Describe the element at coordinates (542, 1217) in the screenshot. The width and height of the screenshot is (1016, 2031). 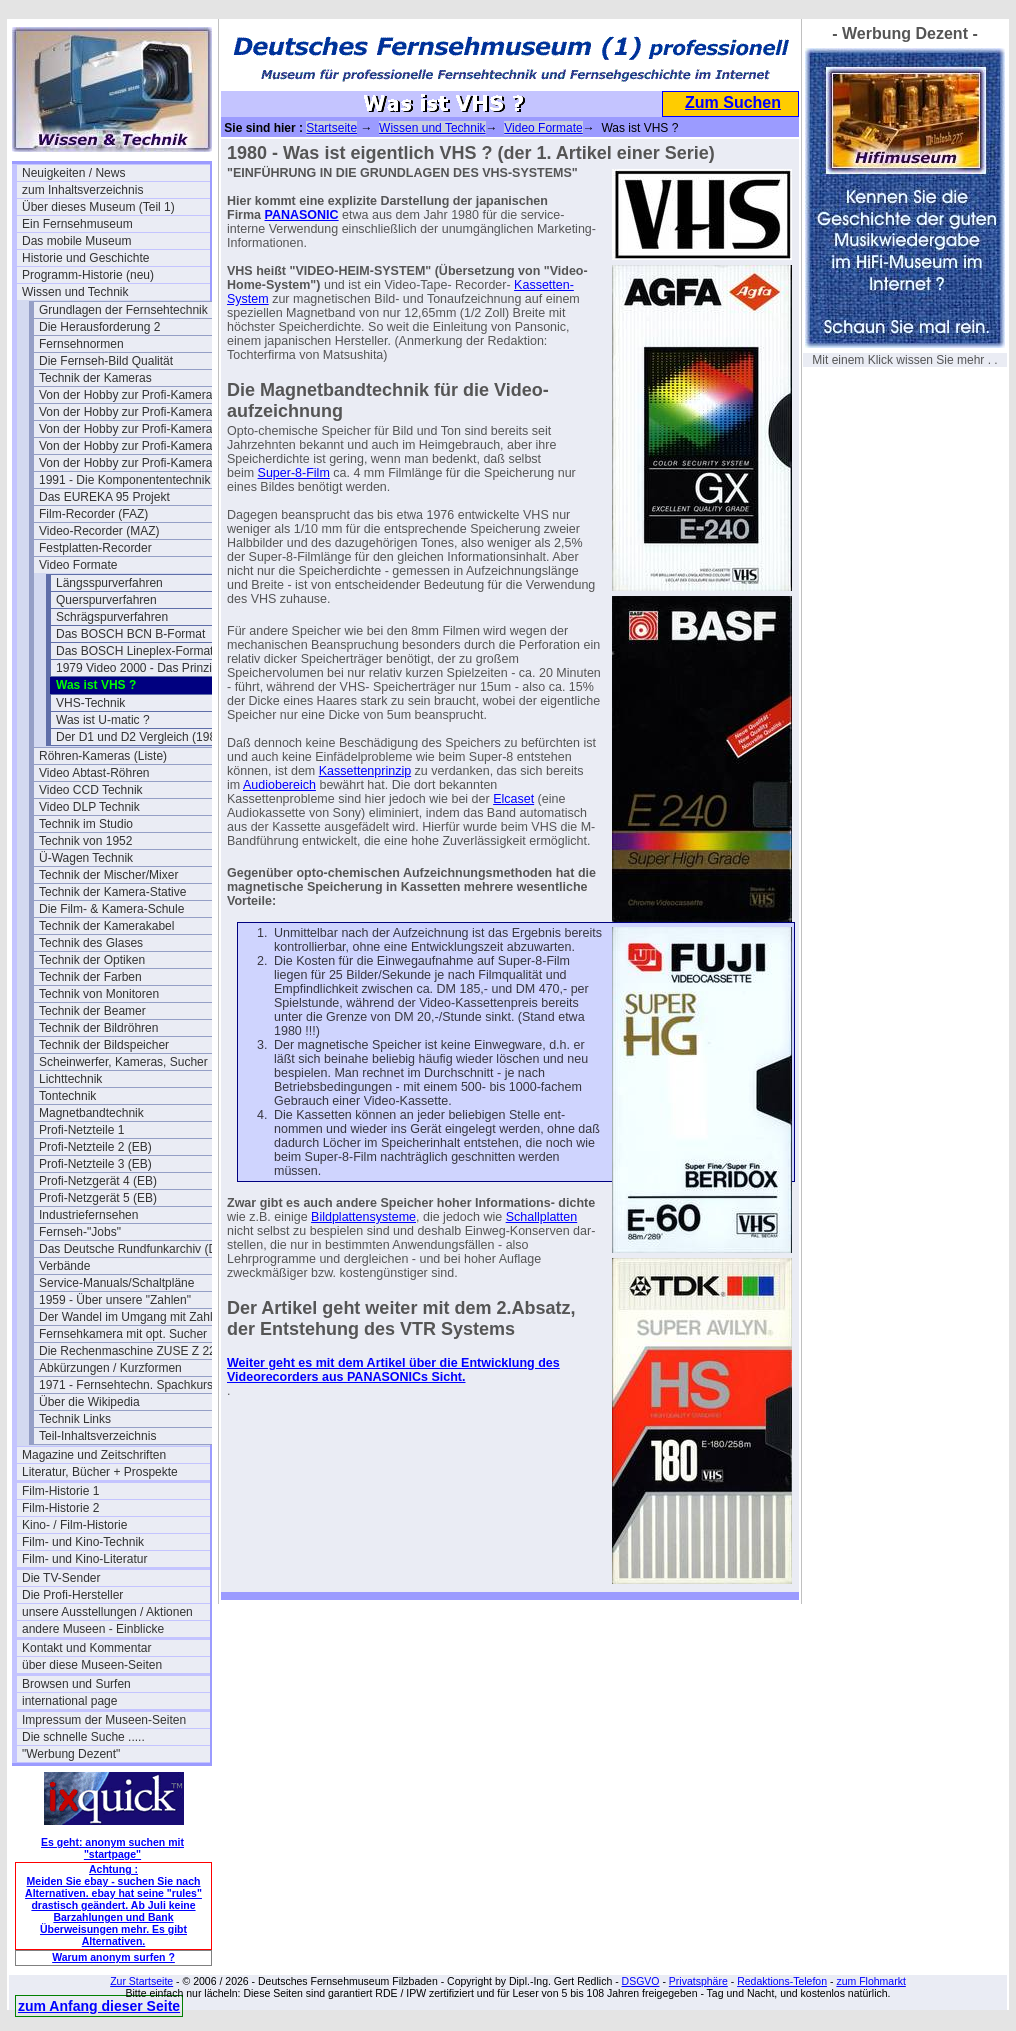
I see `Schallplatten` at that location.